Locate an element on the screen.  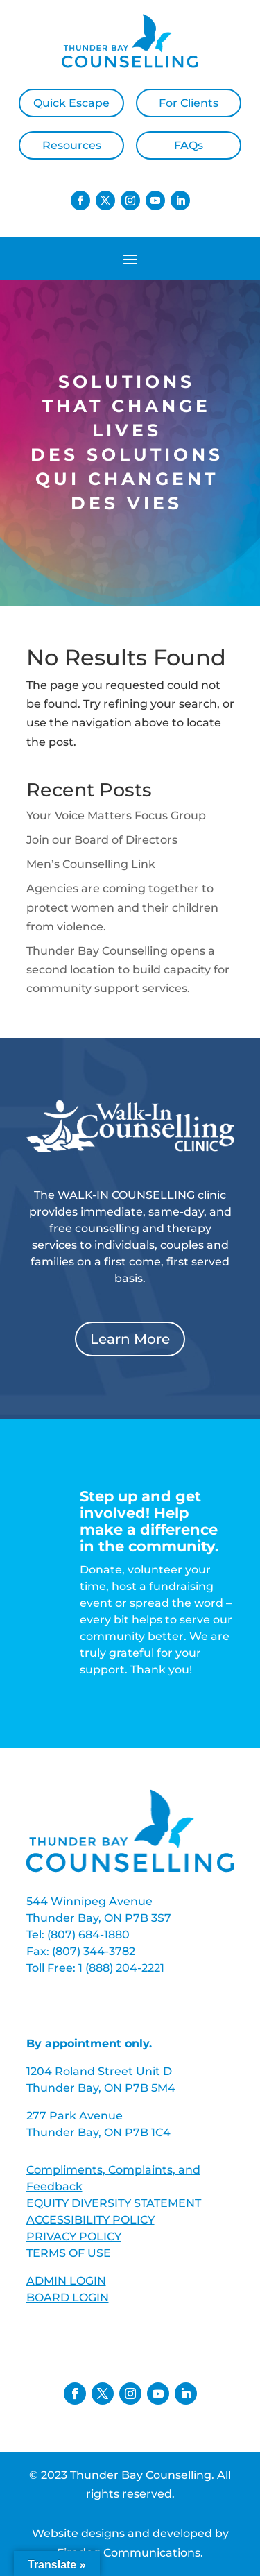
Learn More is located at coordinates (130, 1339).